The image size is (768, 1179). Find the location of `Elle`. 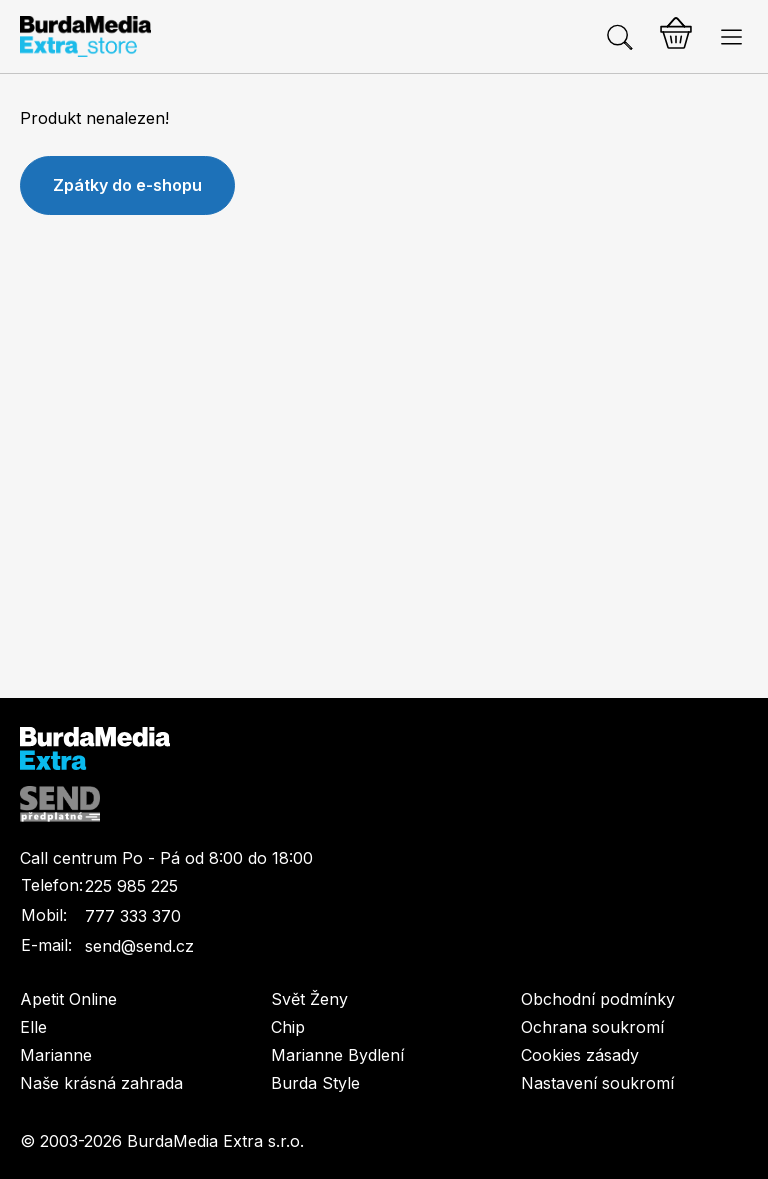

Elle is located at coordinates (33, 1027).